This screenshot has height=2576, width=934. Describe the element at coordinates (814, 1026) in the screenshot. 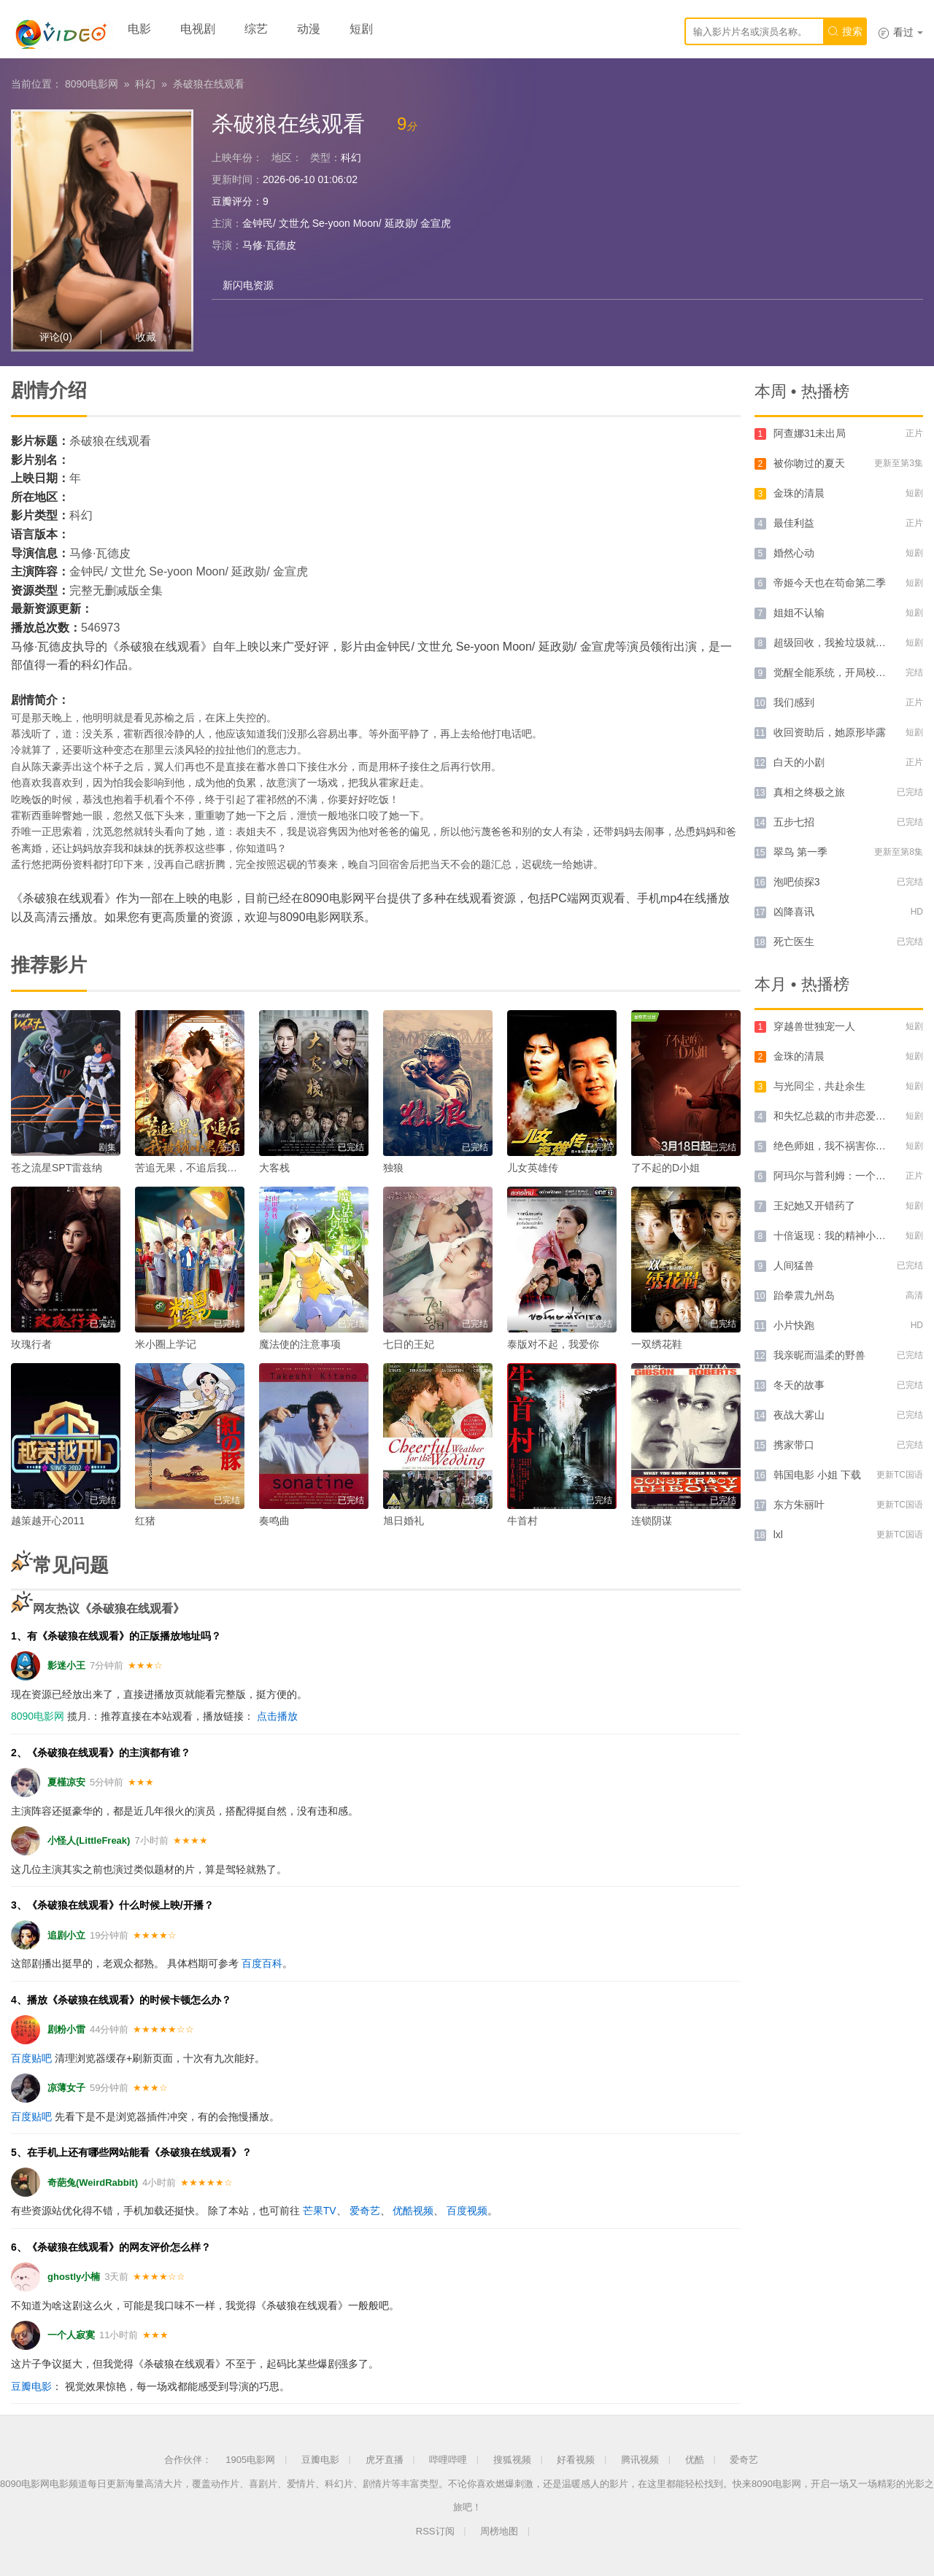

I see `穿越兽世独宠一人` at that location.